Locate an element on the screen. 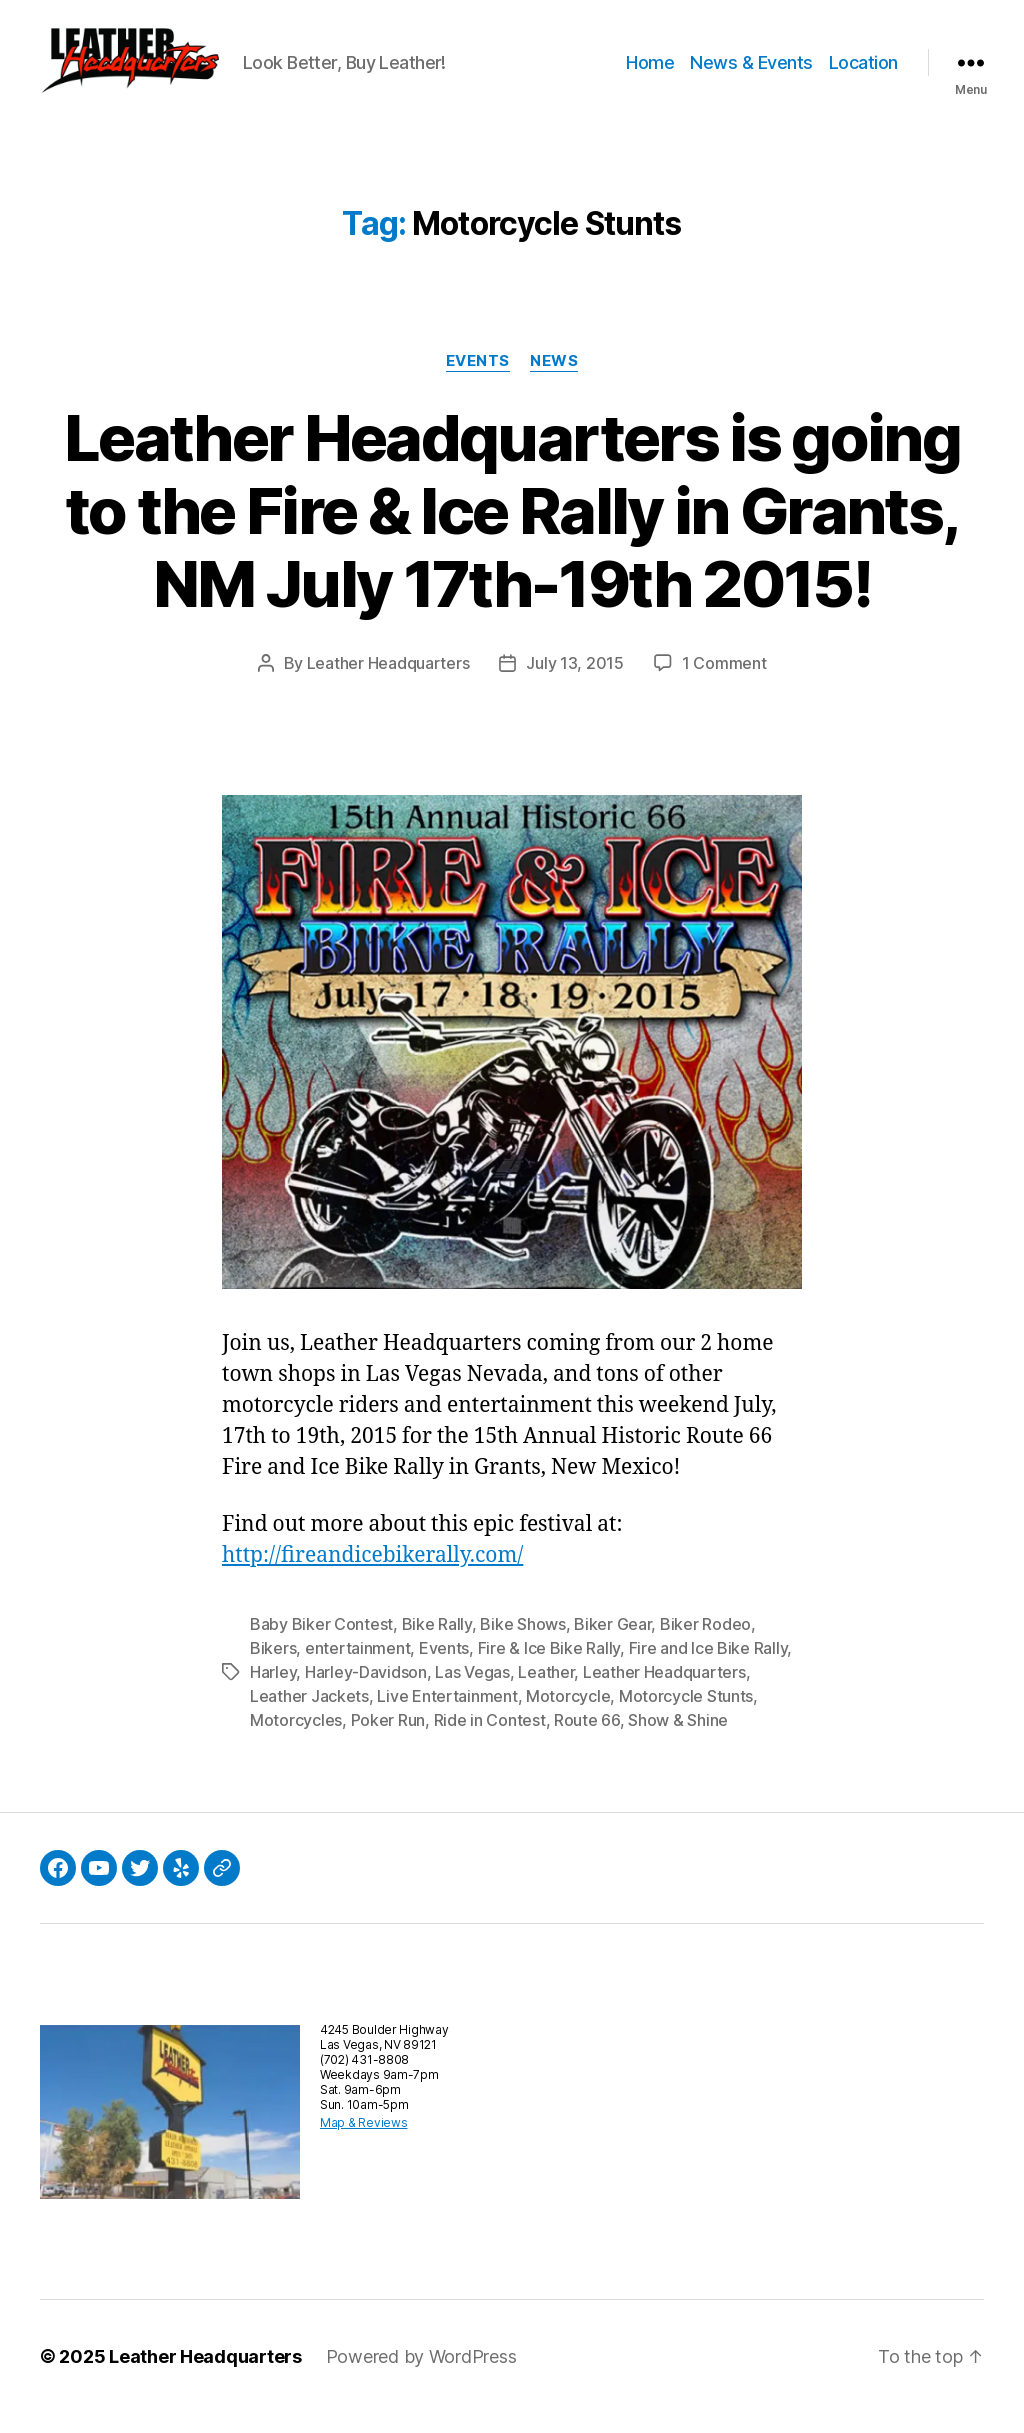  News is located at coordinates (554, 381).